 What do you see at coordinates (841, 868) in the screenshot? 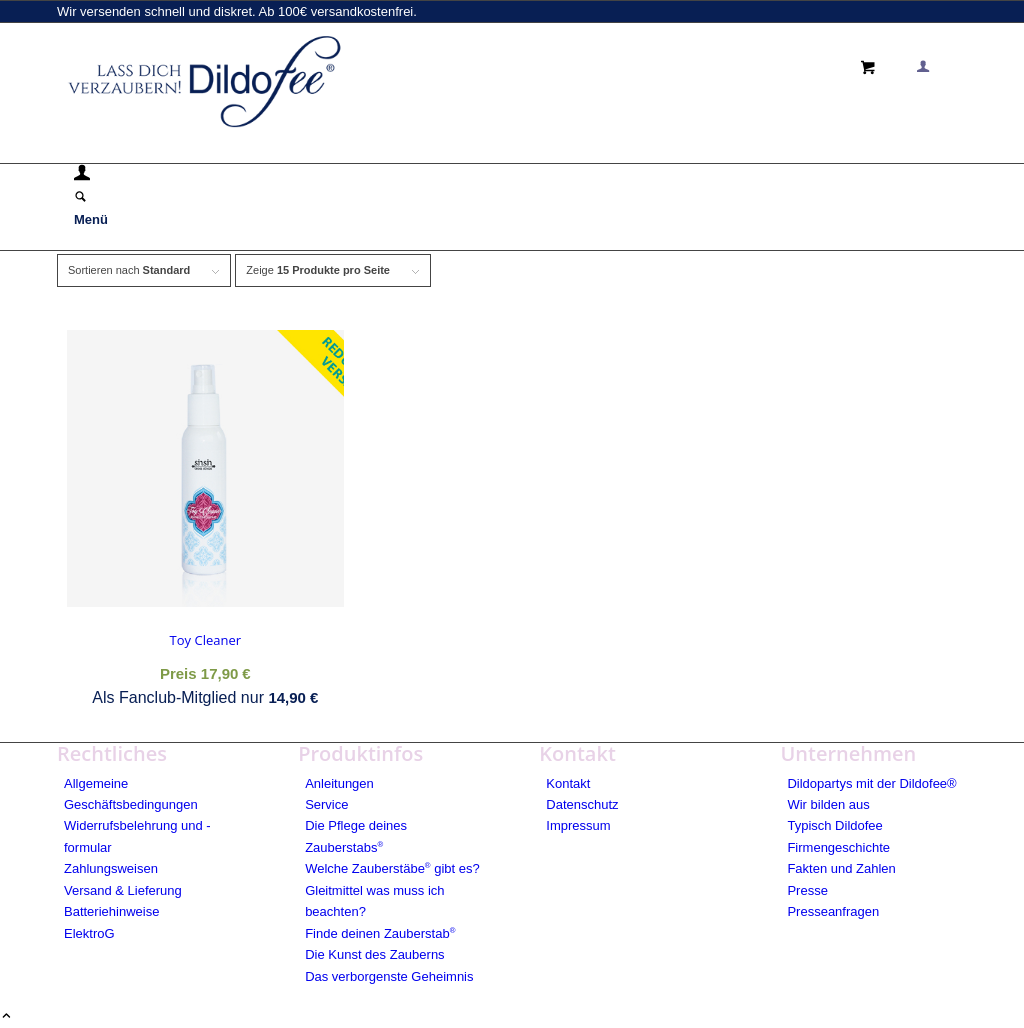
I see `Fakten und Zahlen` at bounding box center [841, 868].